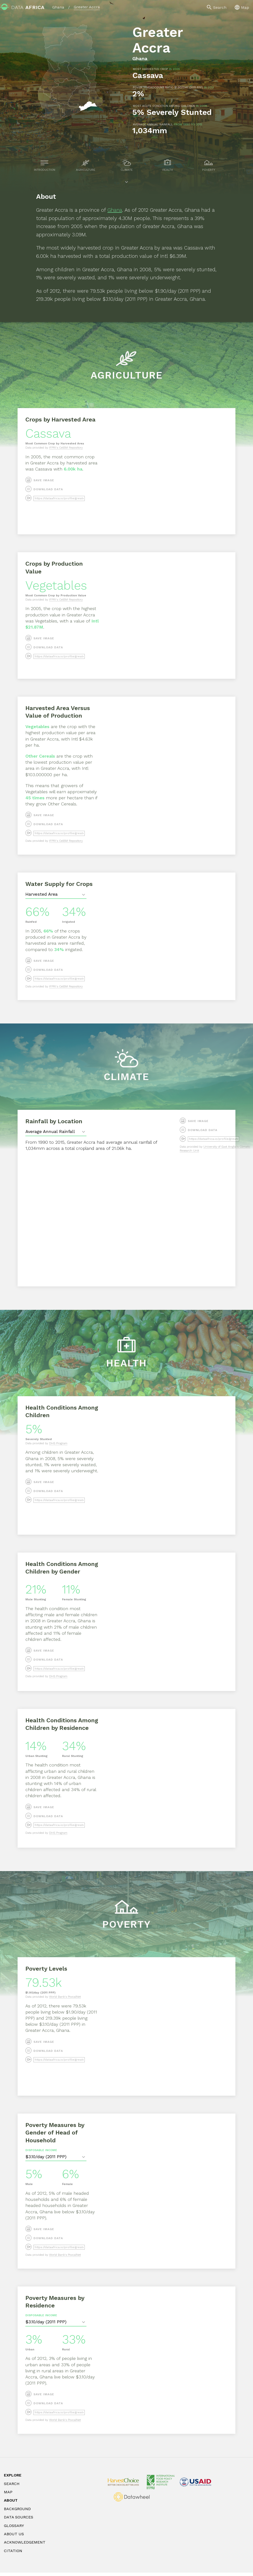 Image resolution: width=253 pixels, height=2576 pixels. I want to click on Rainfall by Location, so click(53, 1121).